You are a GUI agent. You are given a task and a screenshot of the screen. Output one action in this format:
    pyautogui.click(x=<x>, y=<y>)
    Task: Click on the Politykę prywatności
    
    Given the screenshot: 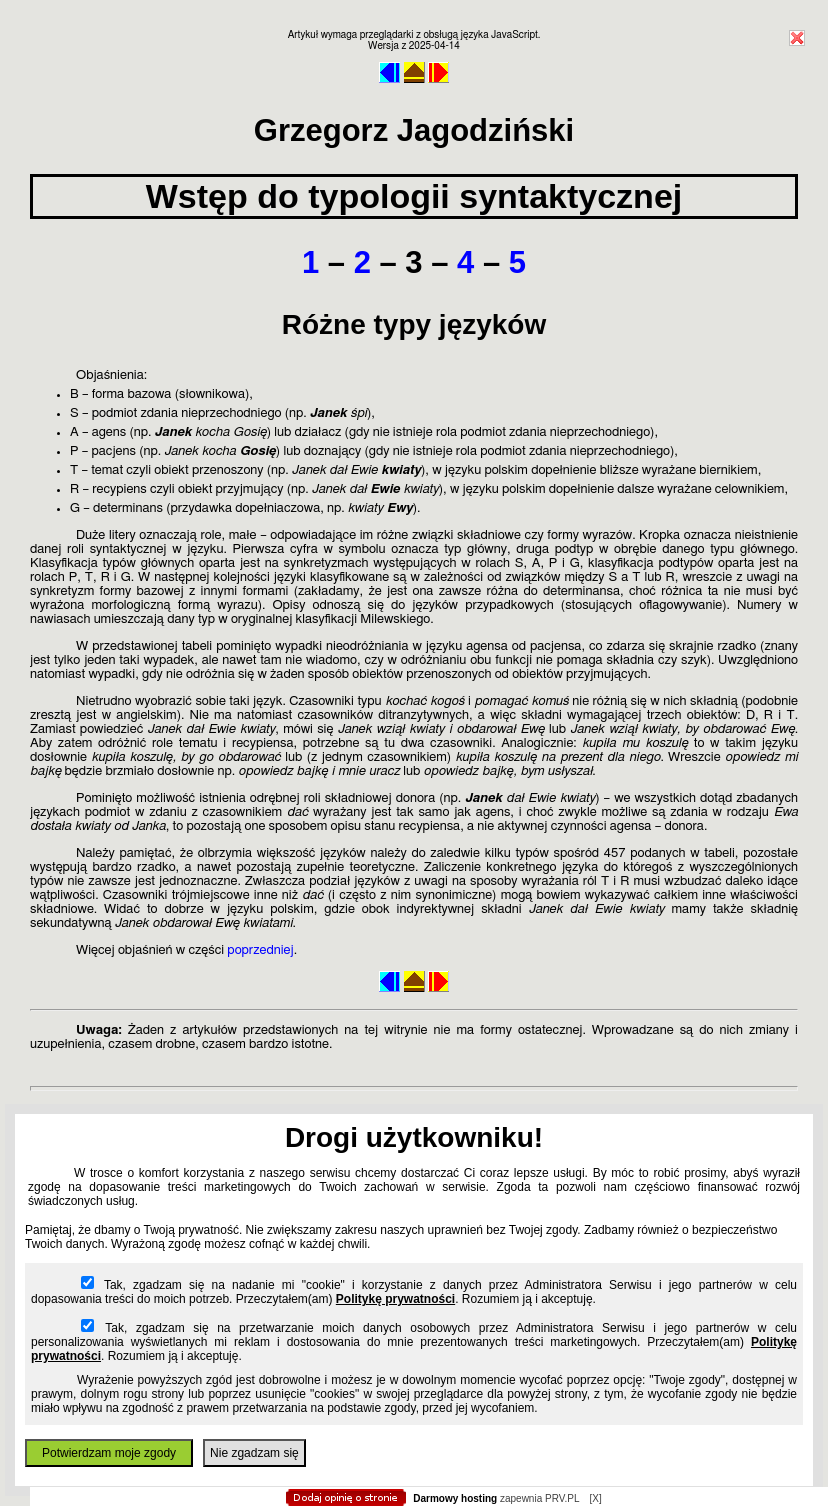 What is the action you would take?
    pyautogui.click(x=395, y=1299)
    